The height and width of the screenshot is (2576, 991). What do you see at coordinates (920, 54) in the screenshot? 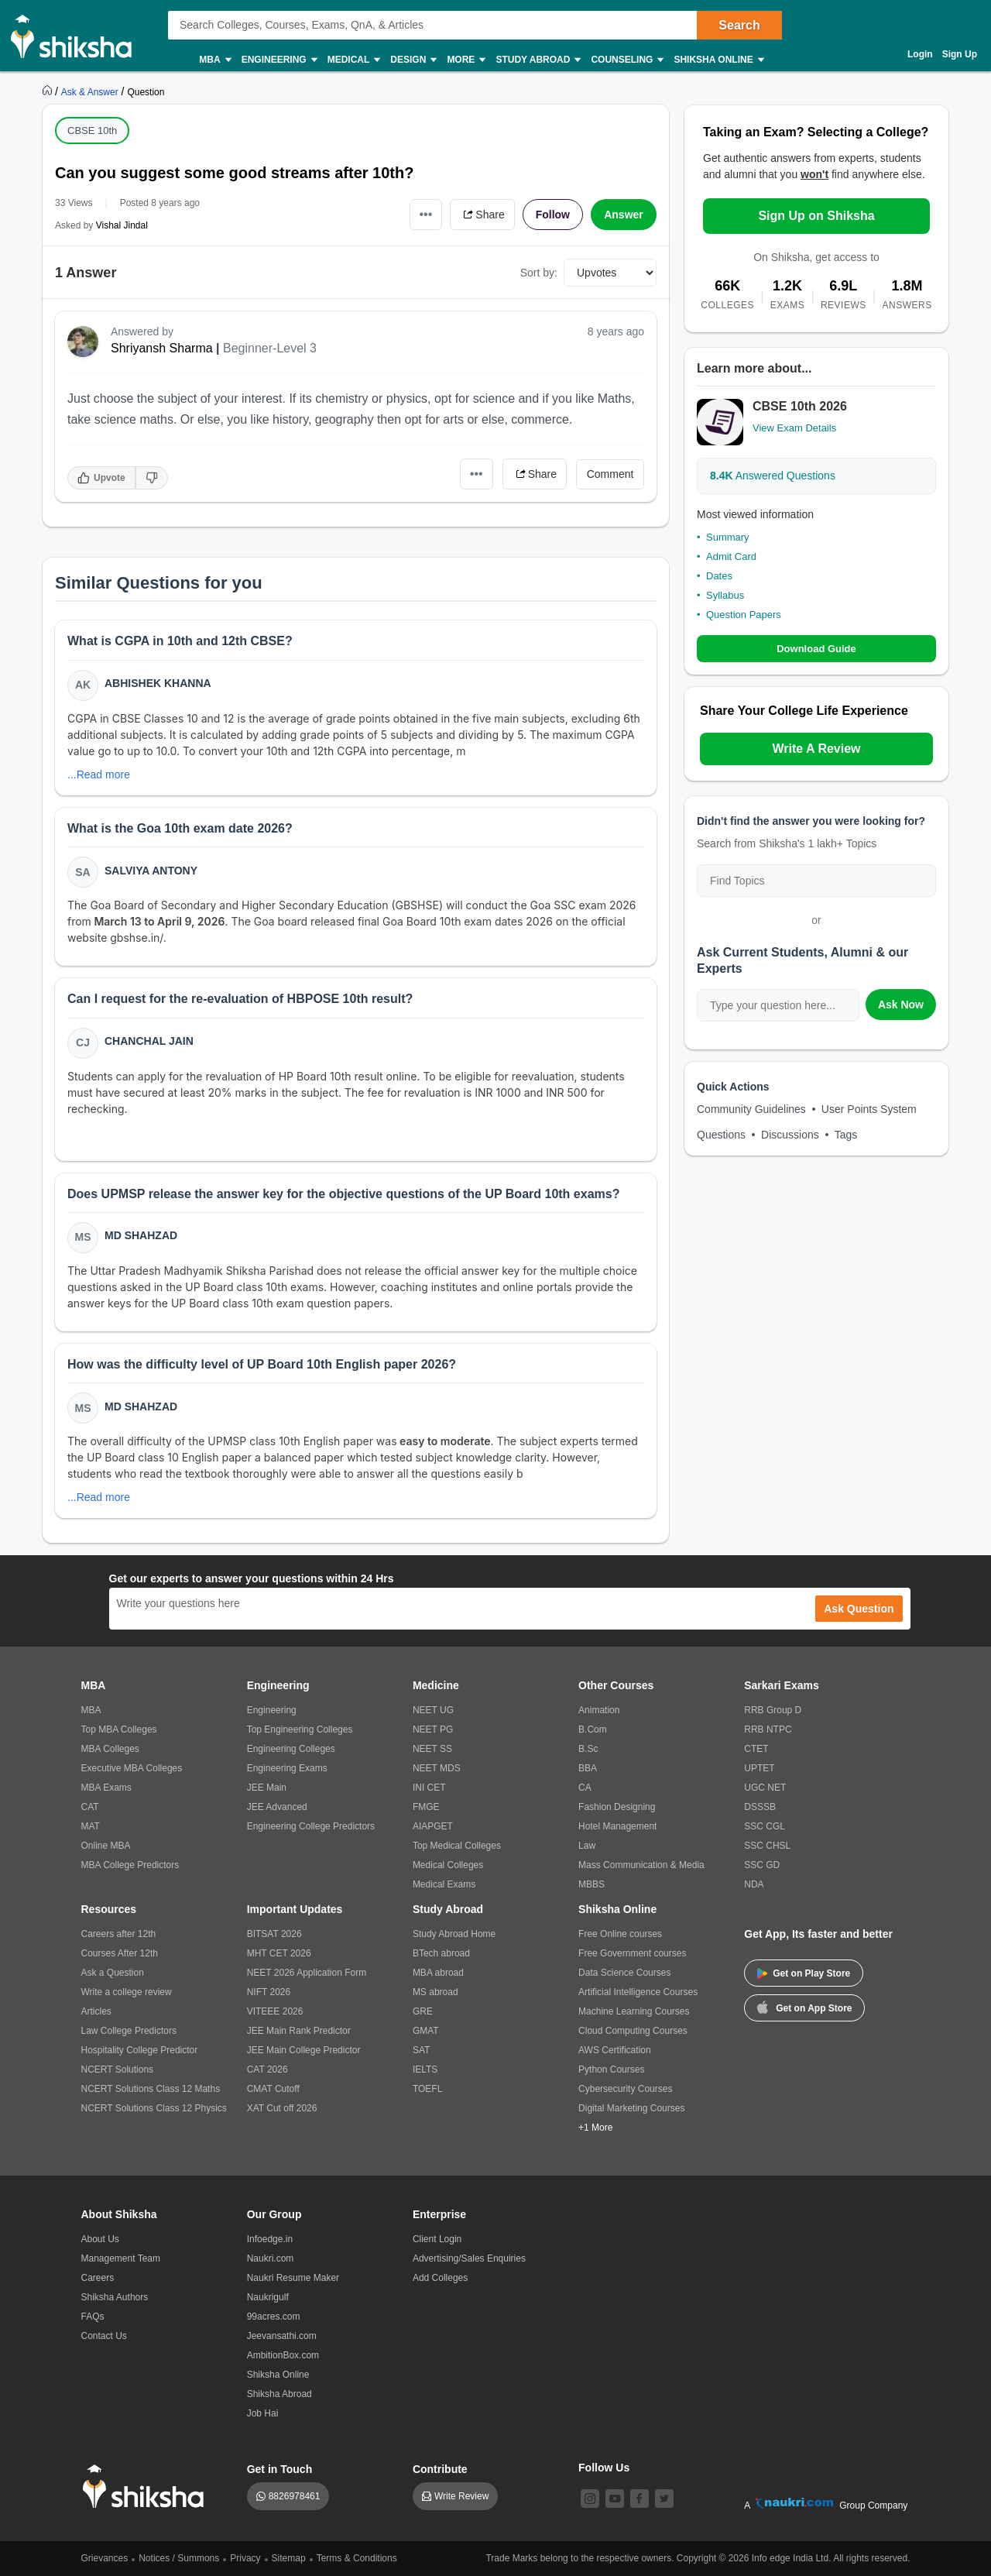
I see `Login` at bounding box center [920, 54].